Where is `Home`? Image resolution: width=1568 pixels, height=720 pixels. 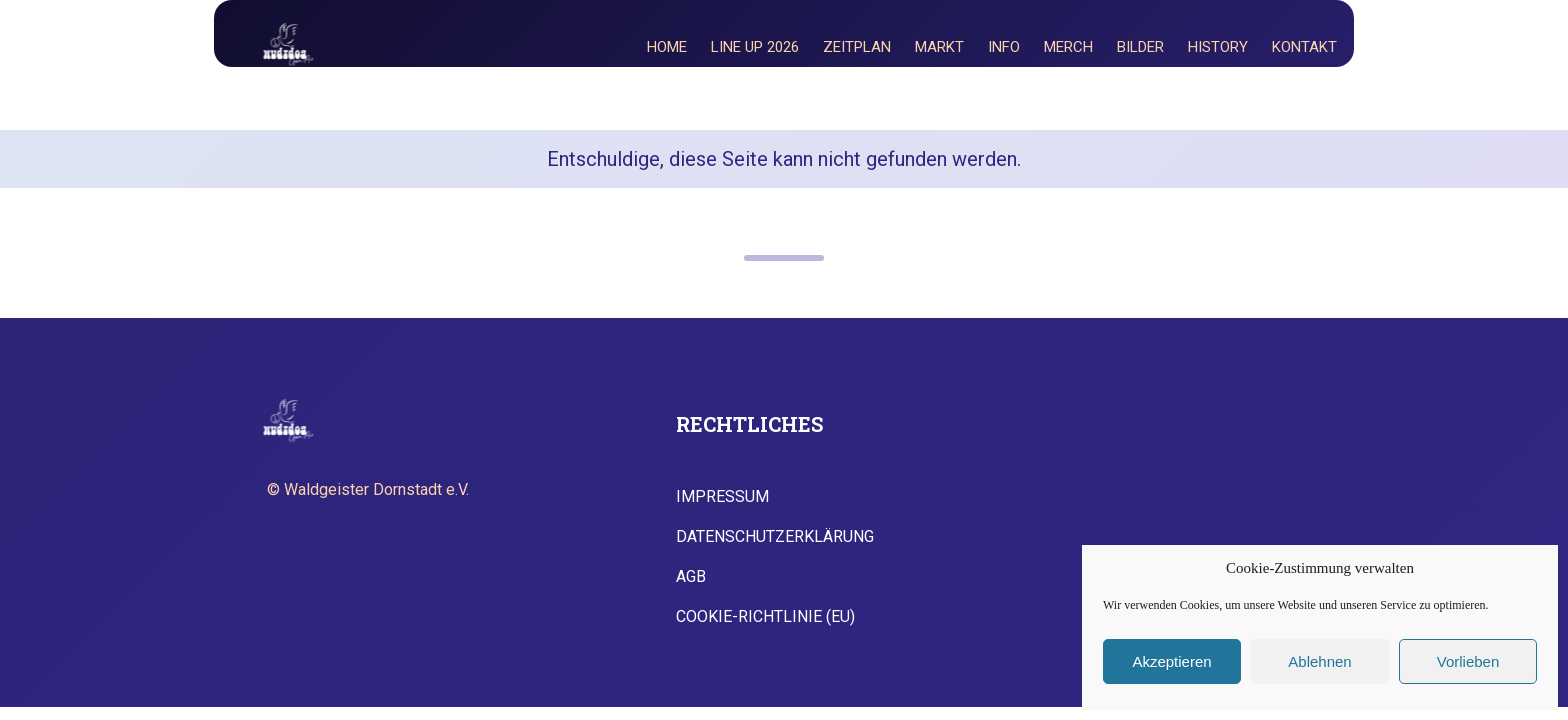 Home is located at coordinates (667, 47).